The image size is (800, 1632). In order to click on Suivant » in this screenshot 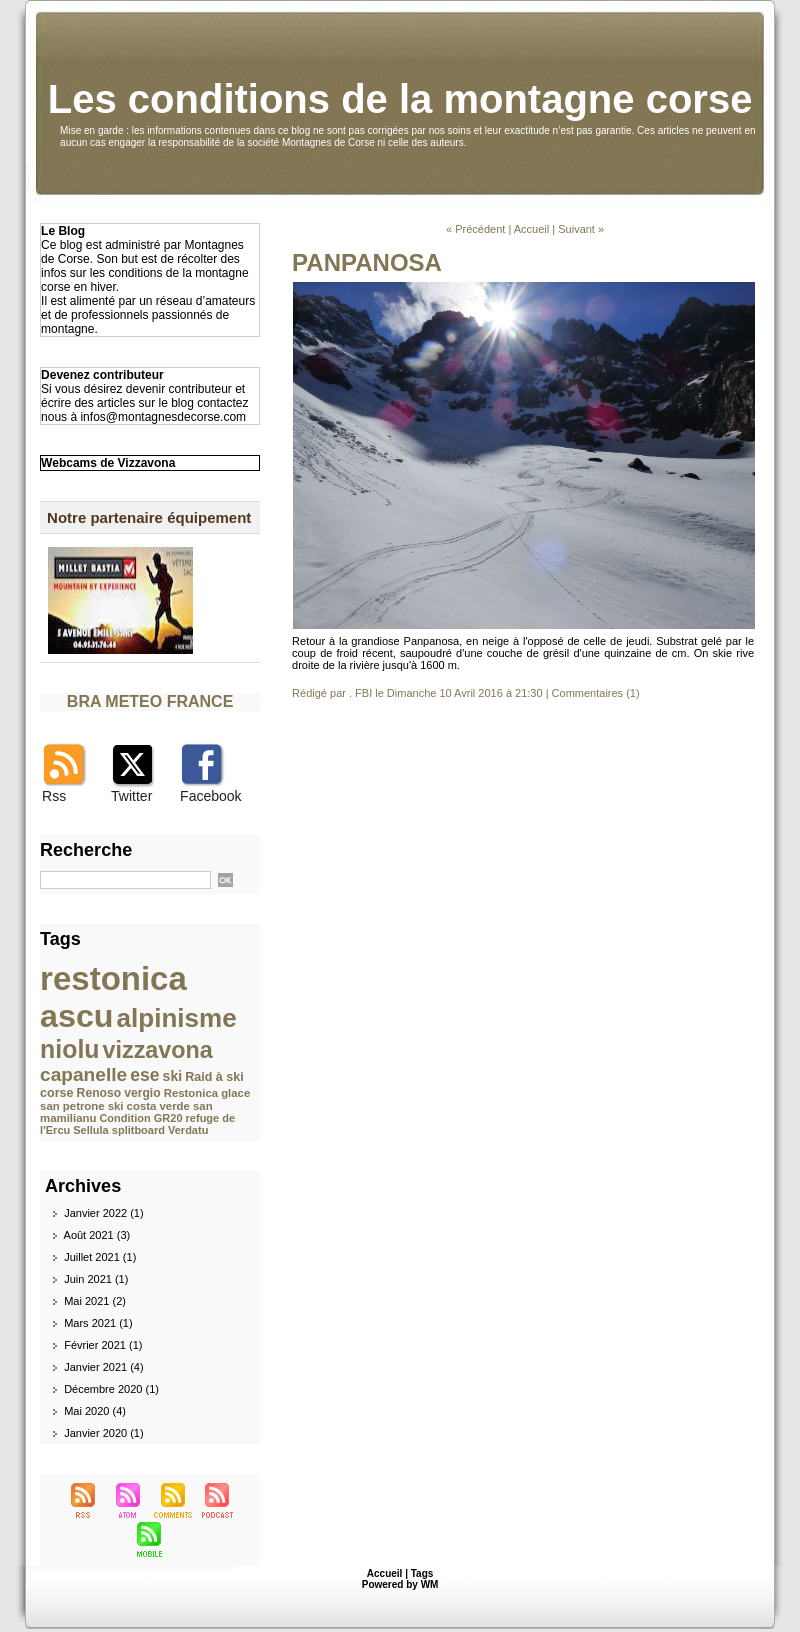, I will do `click(581, 229)`.